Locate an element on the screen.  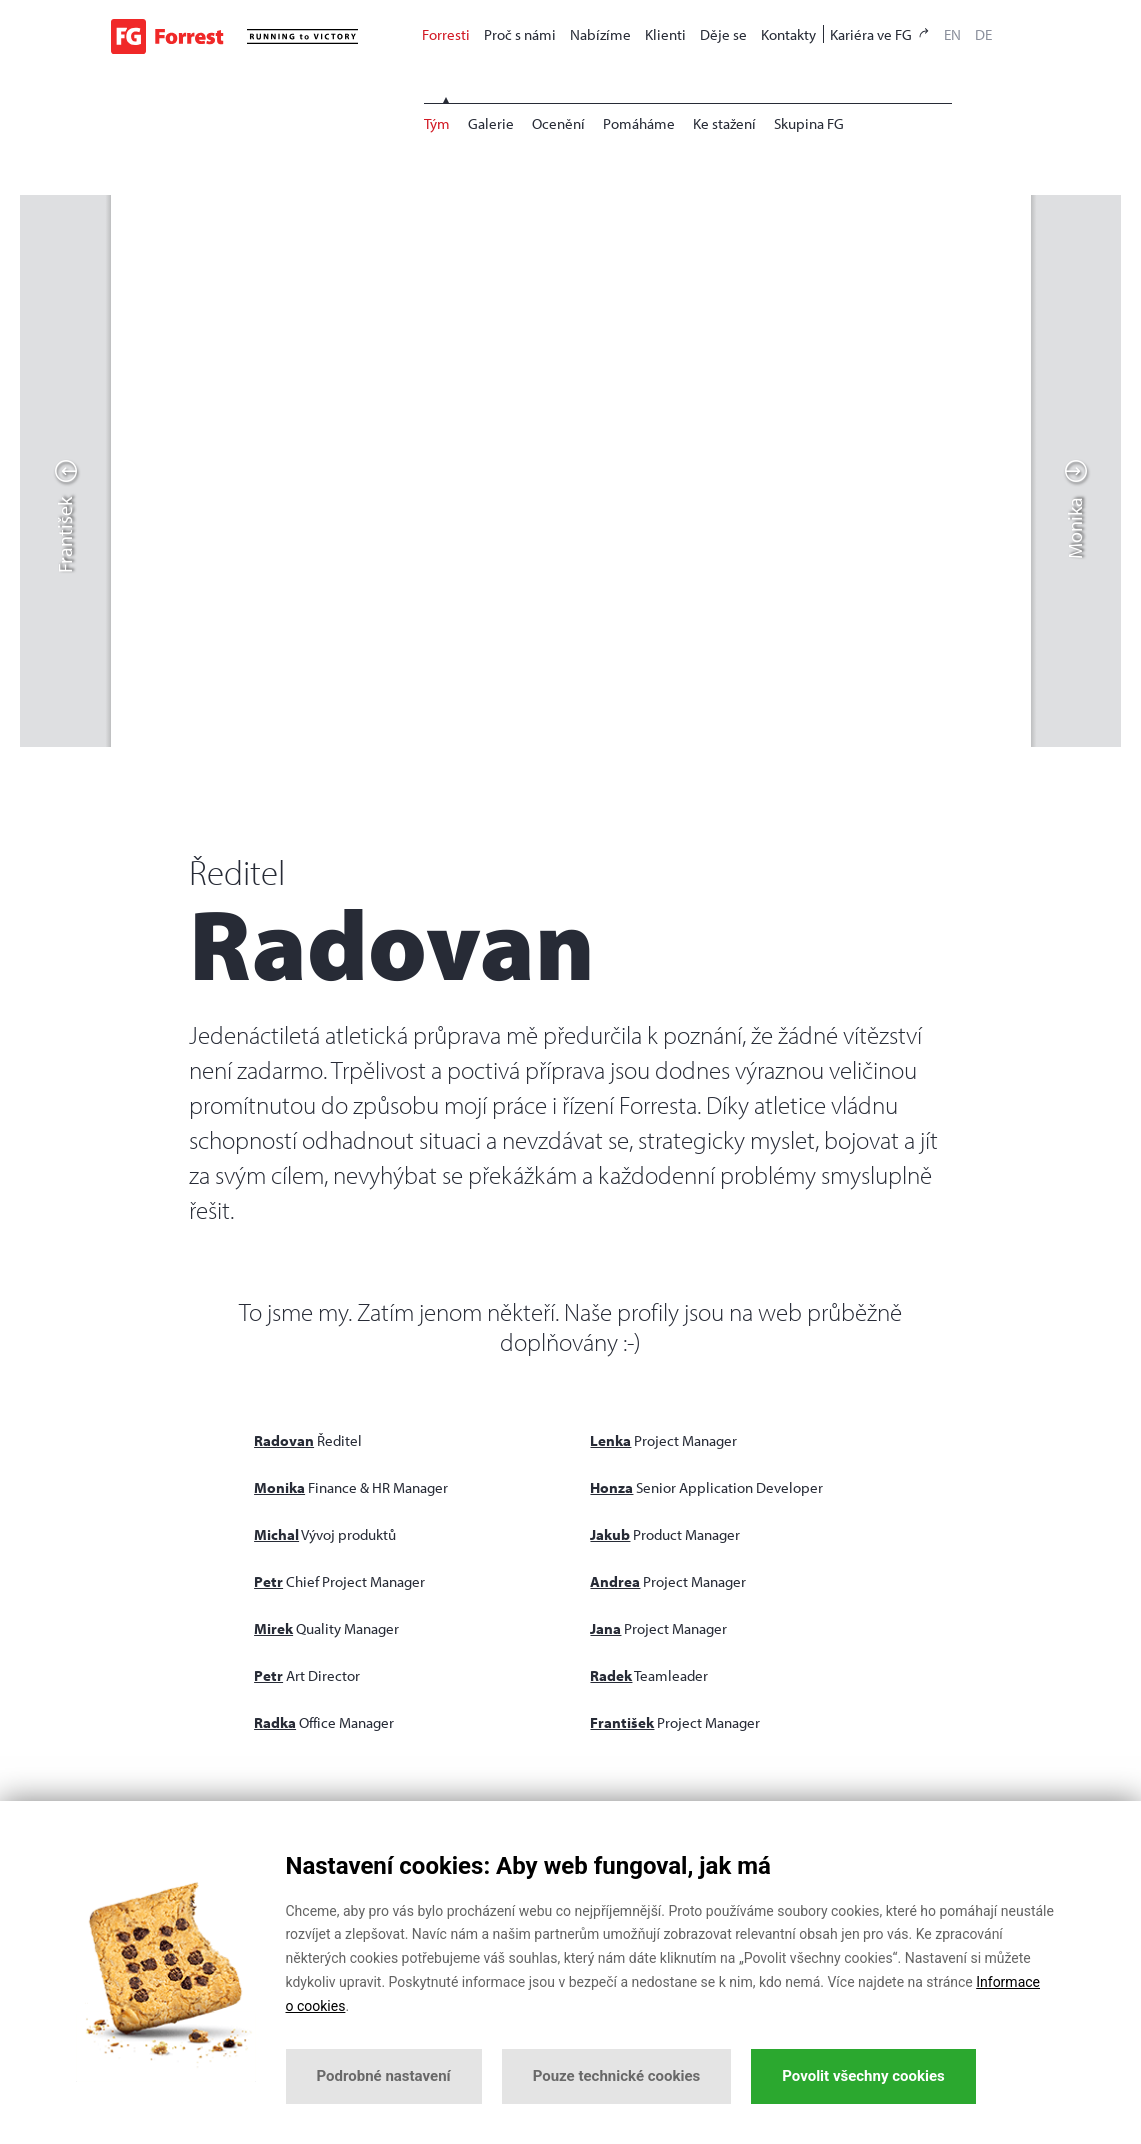
Povolit všechny cookies is located at coordinates (863, 2076).